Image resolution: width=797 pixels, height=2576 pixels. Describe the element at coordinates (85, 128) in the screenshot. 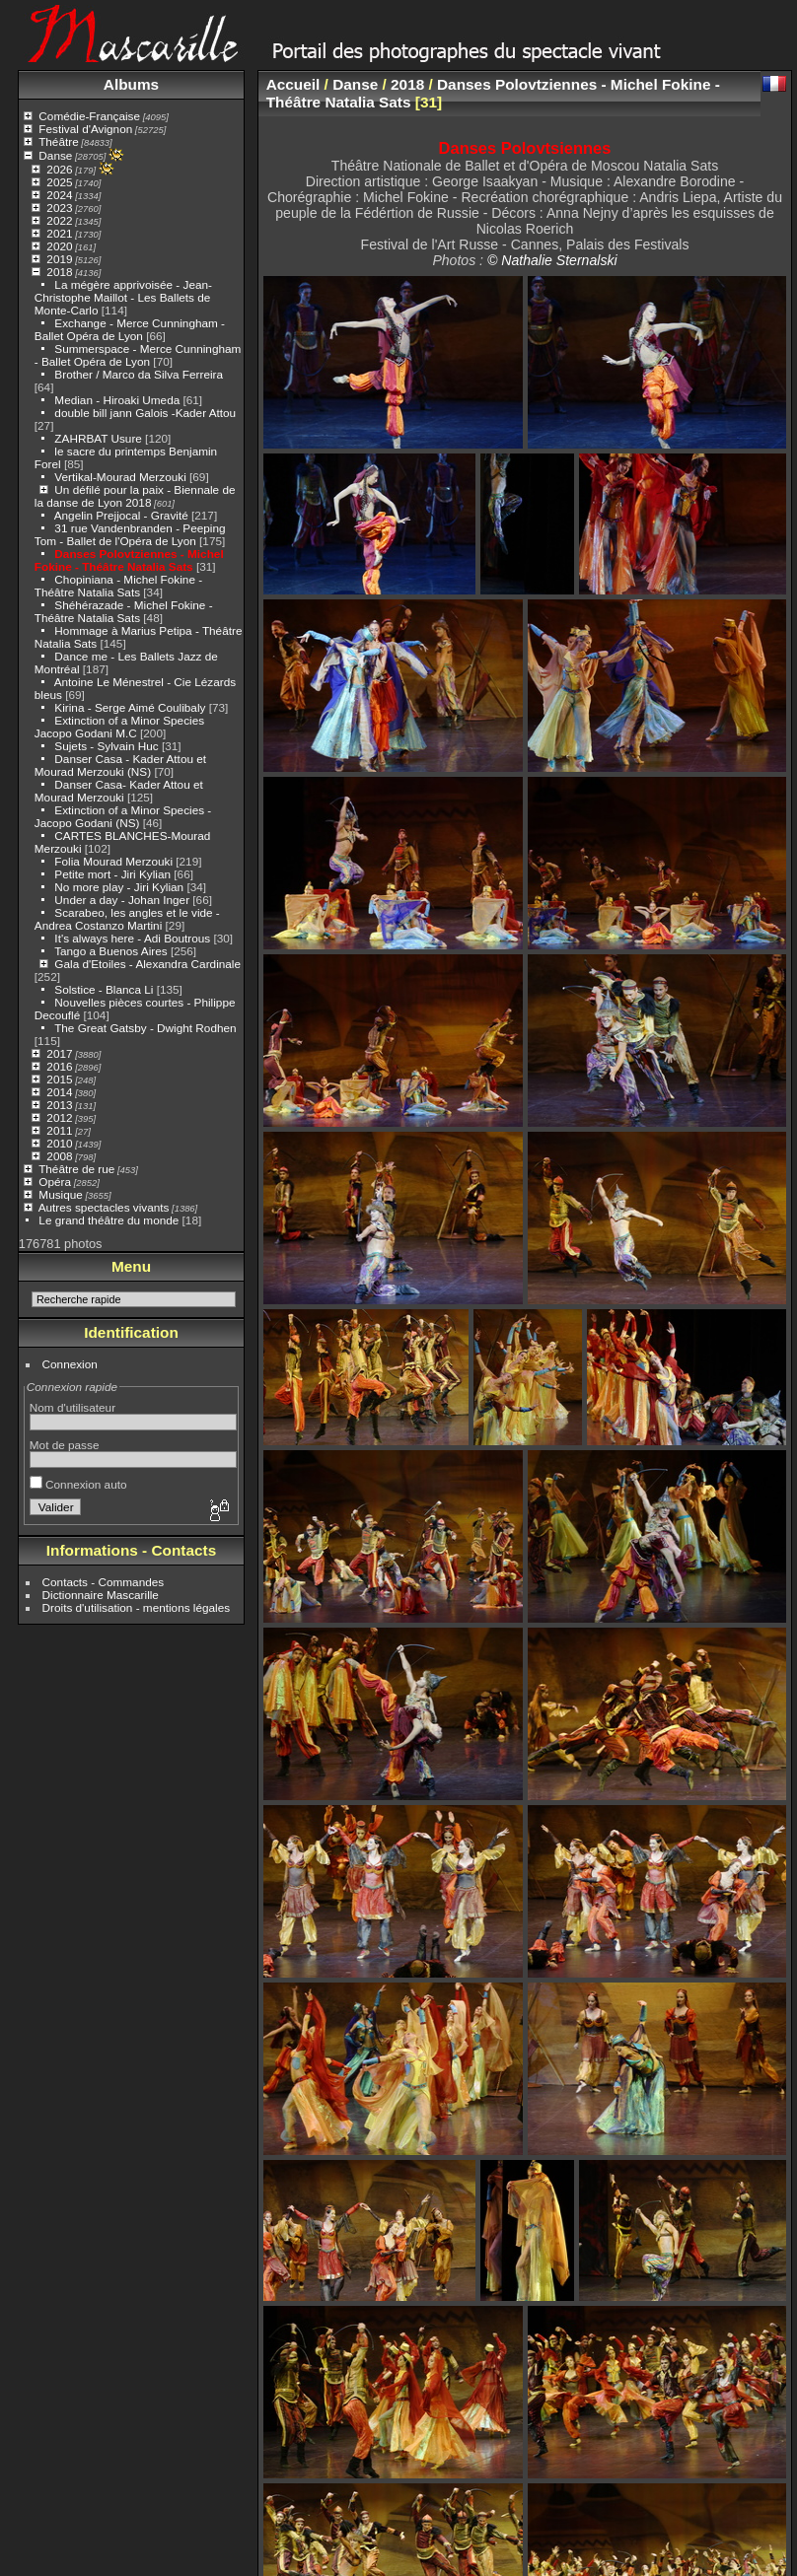

I see `Festival d'Avignon` at that location.